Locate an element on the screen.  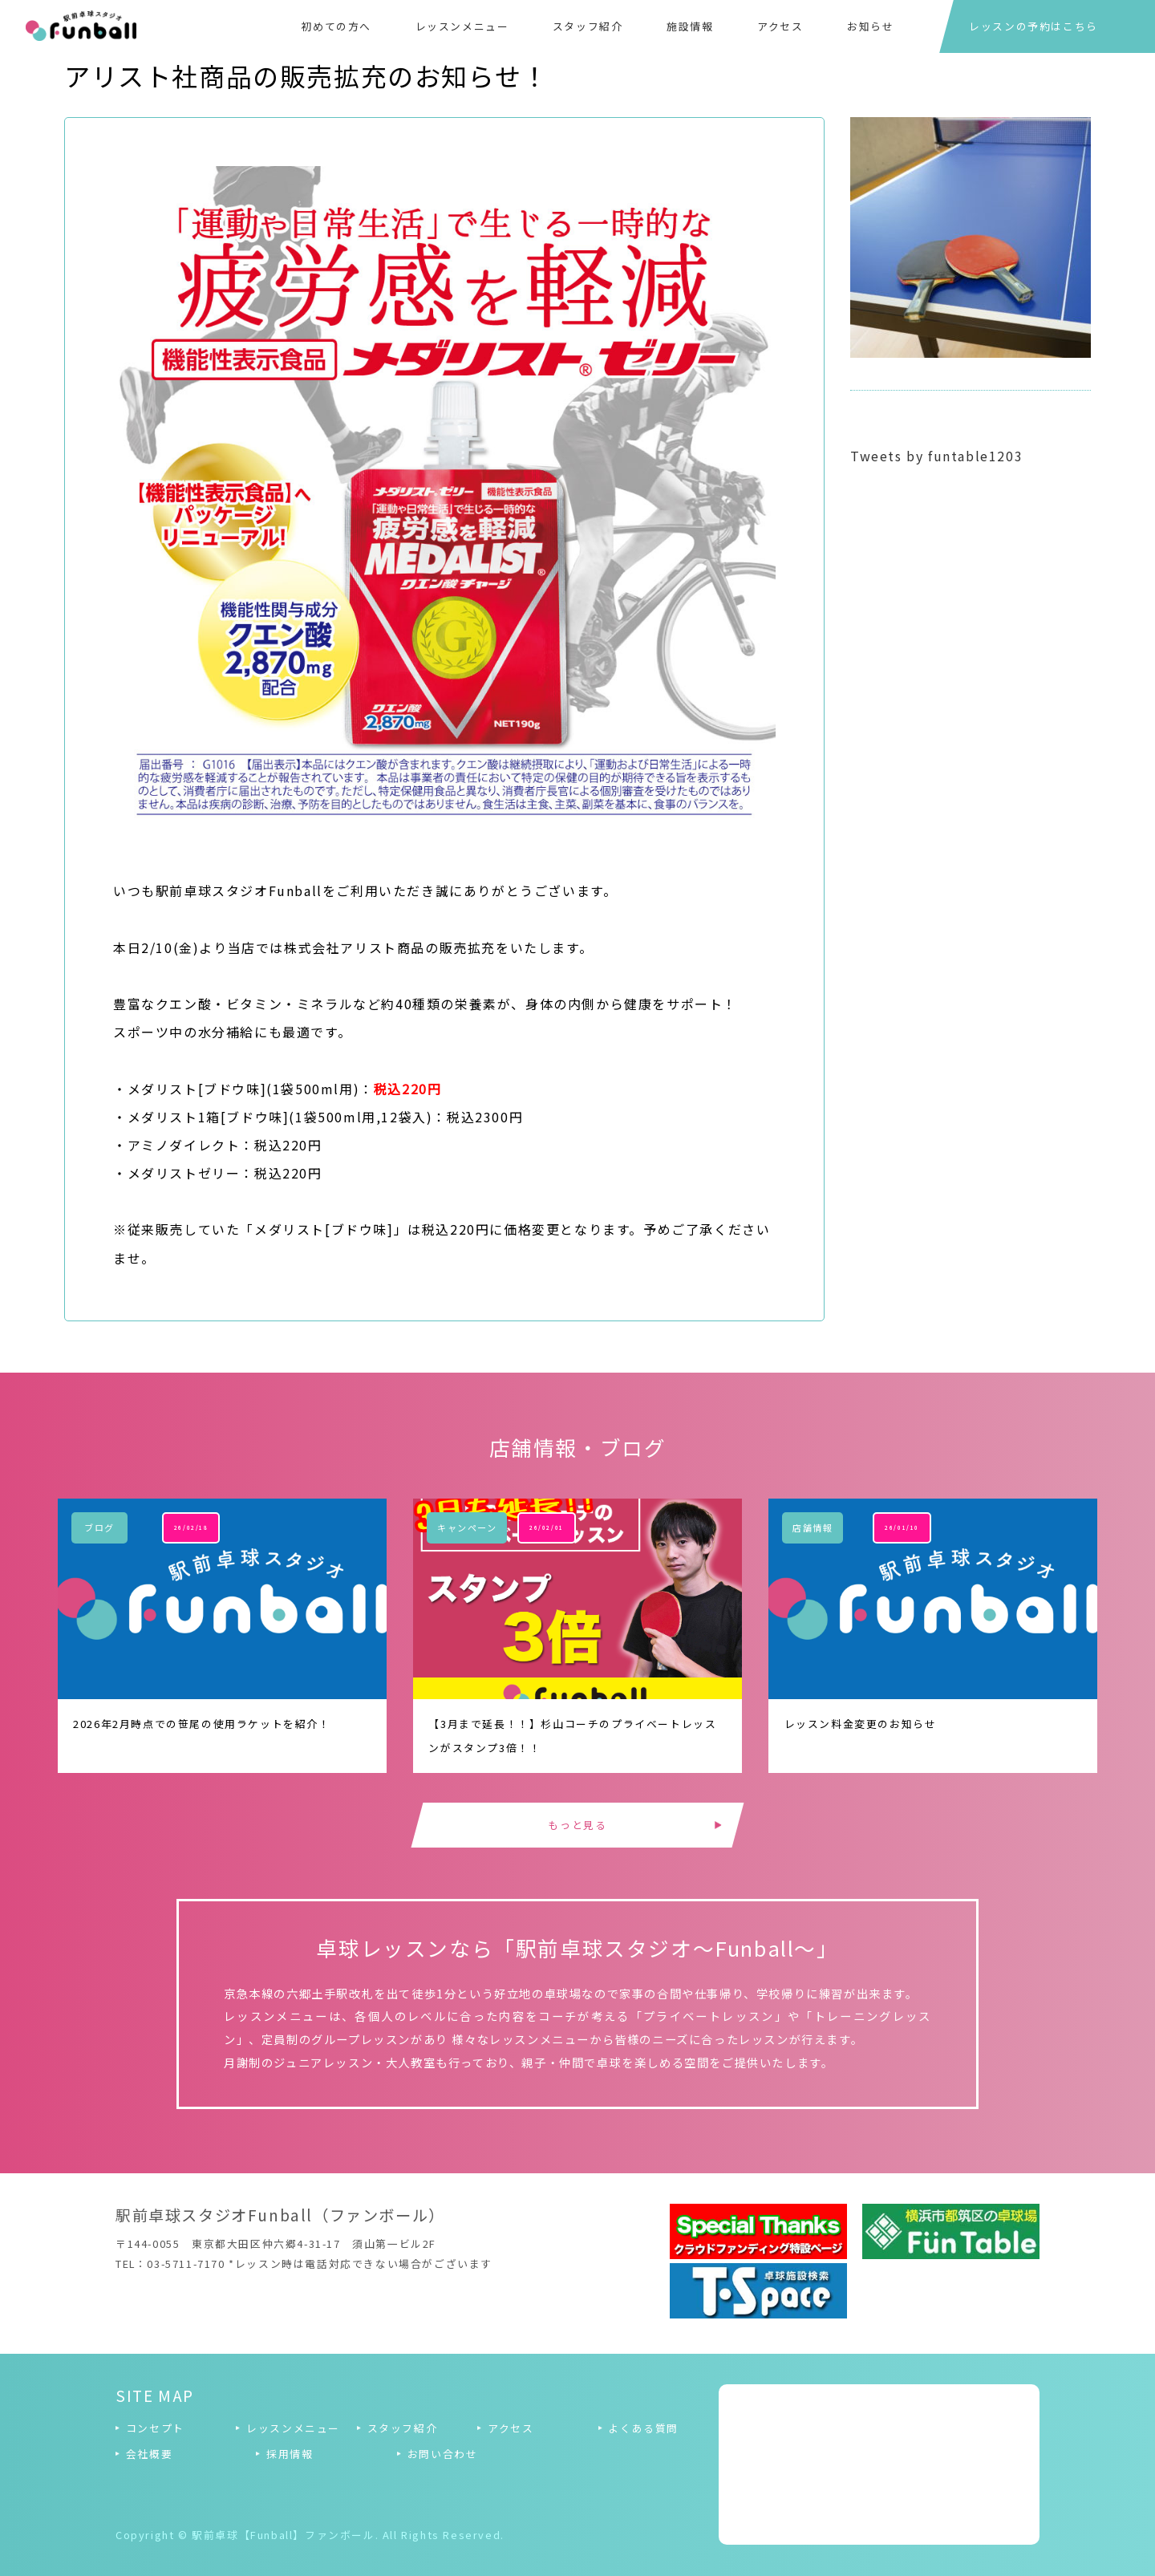
Tweets by funtable1203 is located at coordinates (936, 455).